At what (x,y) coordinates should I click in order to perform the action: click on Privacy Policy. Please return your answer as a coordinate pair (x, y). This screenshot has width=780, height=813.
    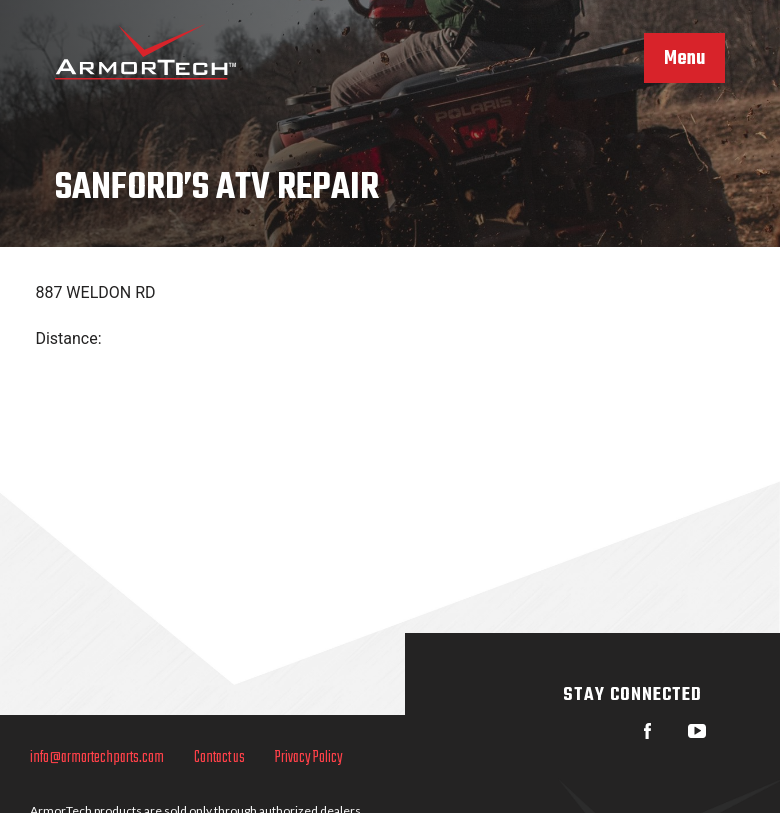
    Looking at the image, I should click on (309, 758).